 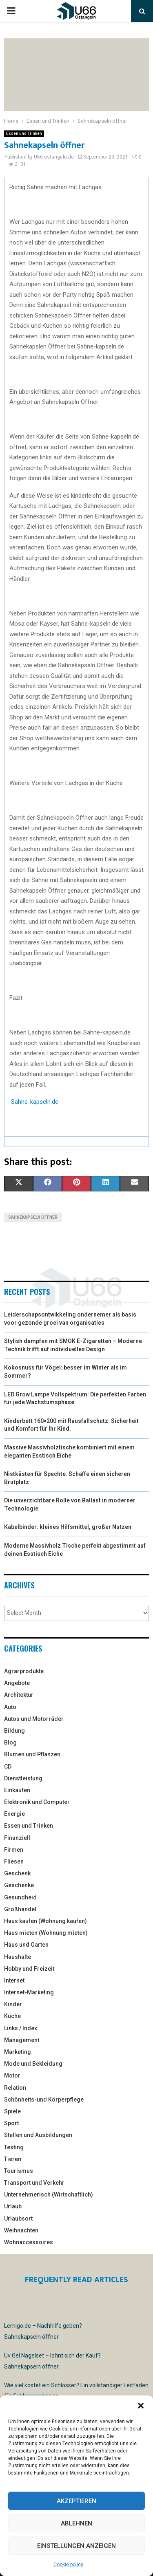 I want to click on Fliesen, so click(x=14, y=1861).